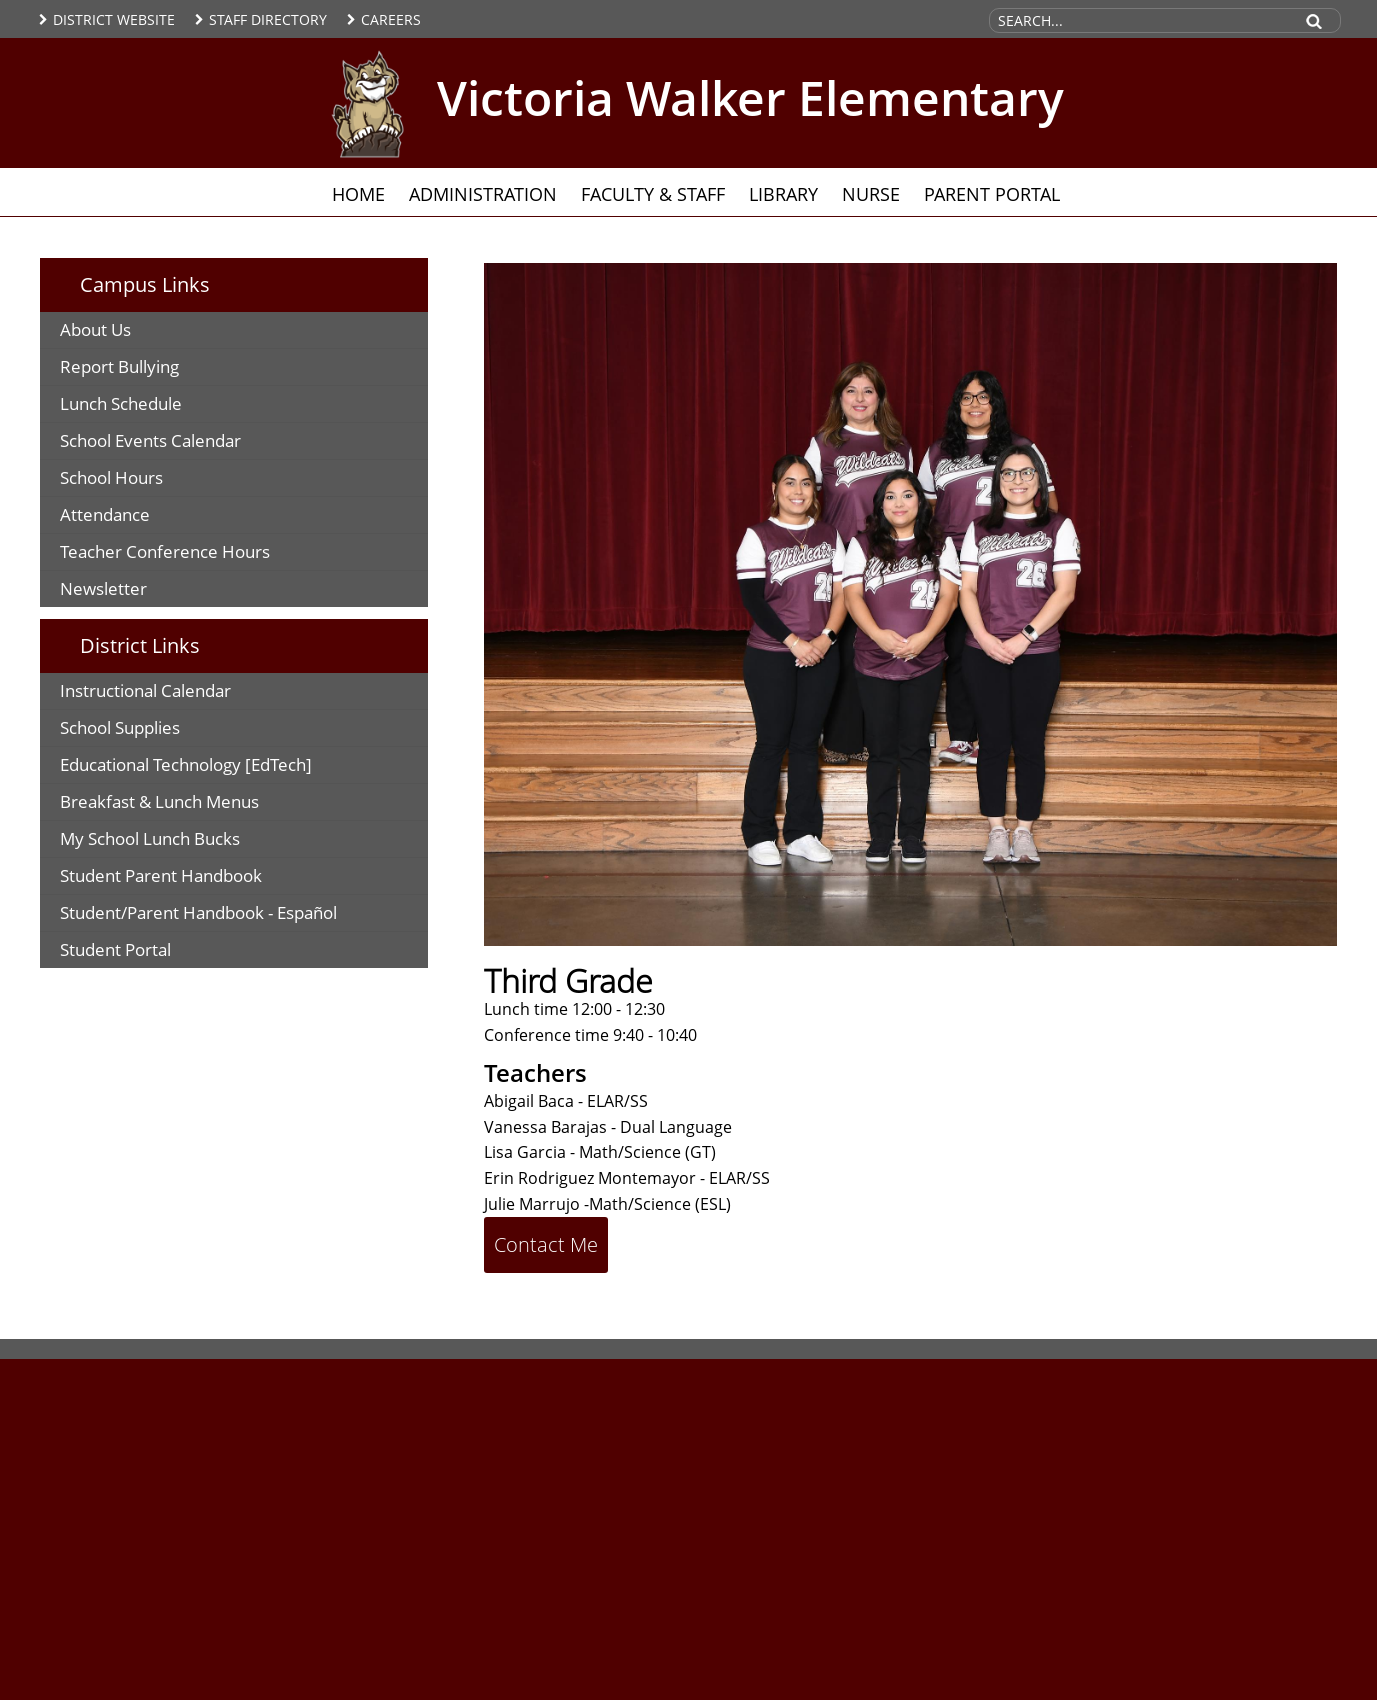  I want to click on School Supplies, so click(120, 727).